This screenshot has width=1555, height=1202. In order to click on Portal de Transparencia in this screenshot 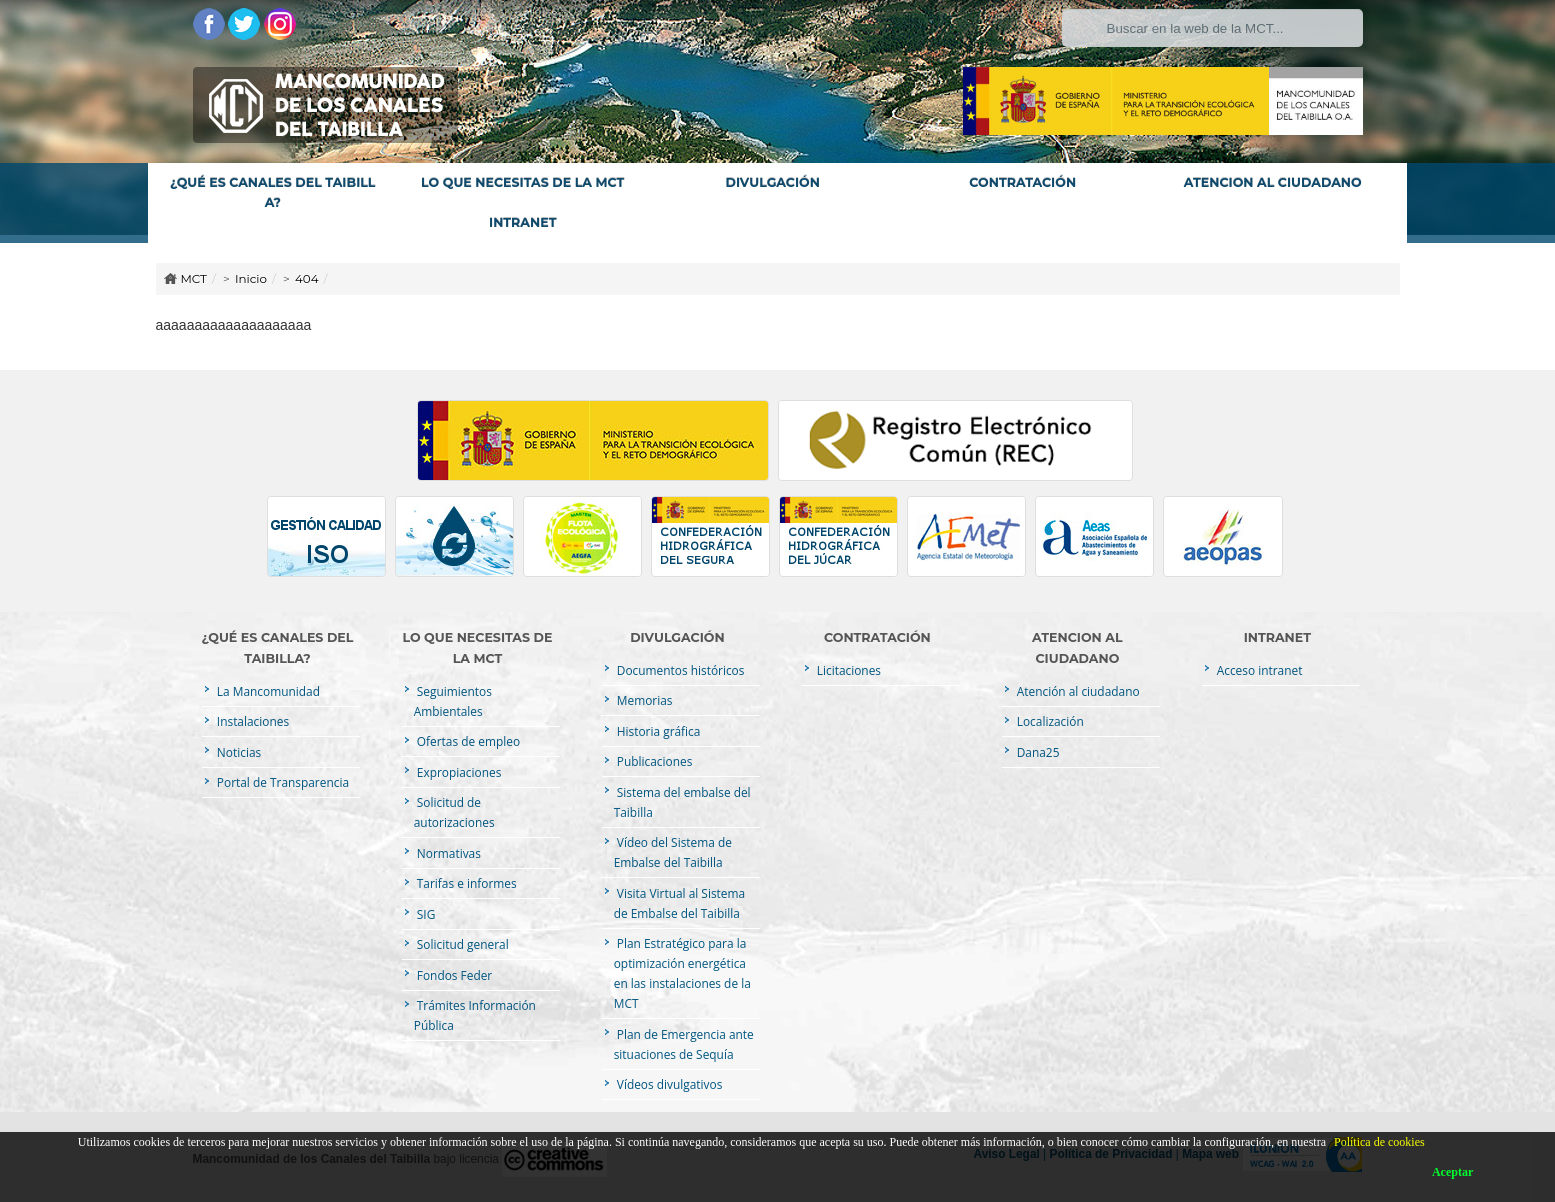, I will do `click(281, 782)`.